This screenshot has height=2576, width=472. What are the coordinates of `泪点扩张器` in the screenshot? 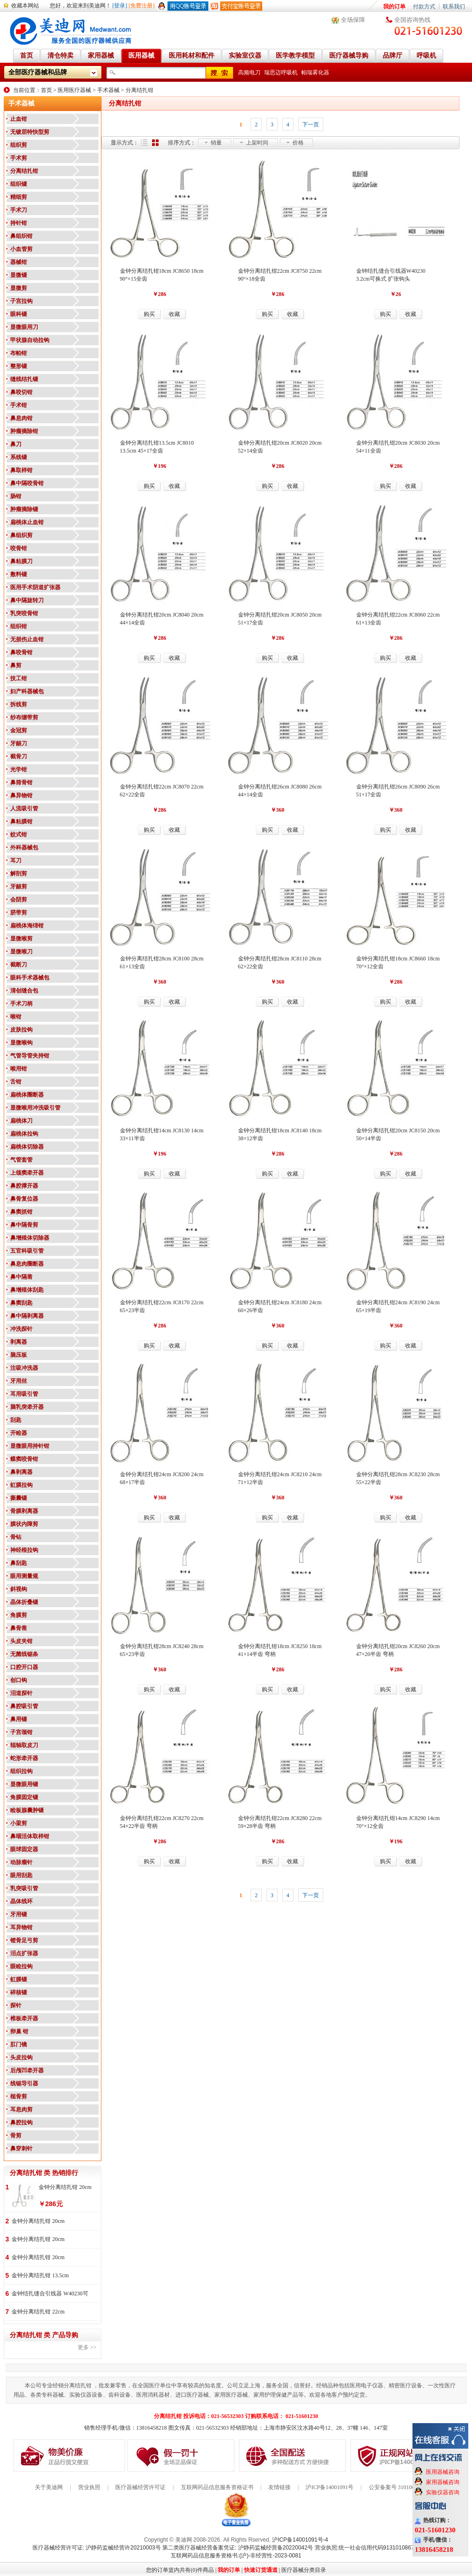 It's located at (24, 1953).